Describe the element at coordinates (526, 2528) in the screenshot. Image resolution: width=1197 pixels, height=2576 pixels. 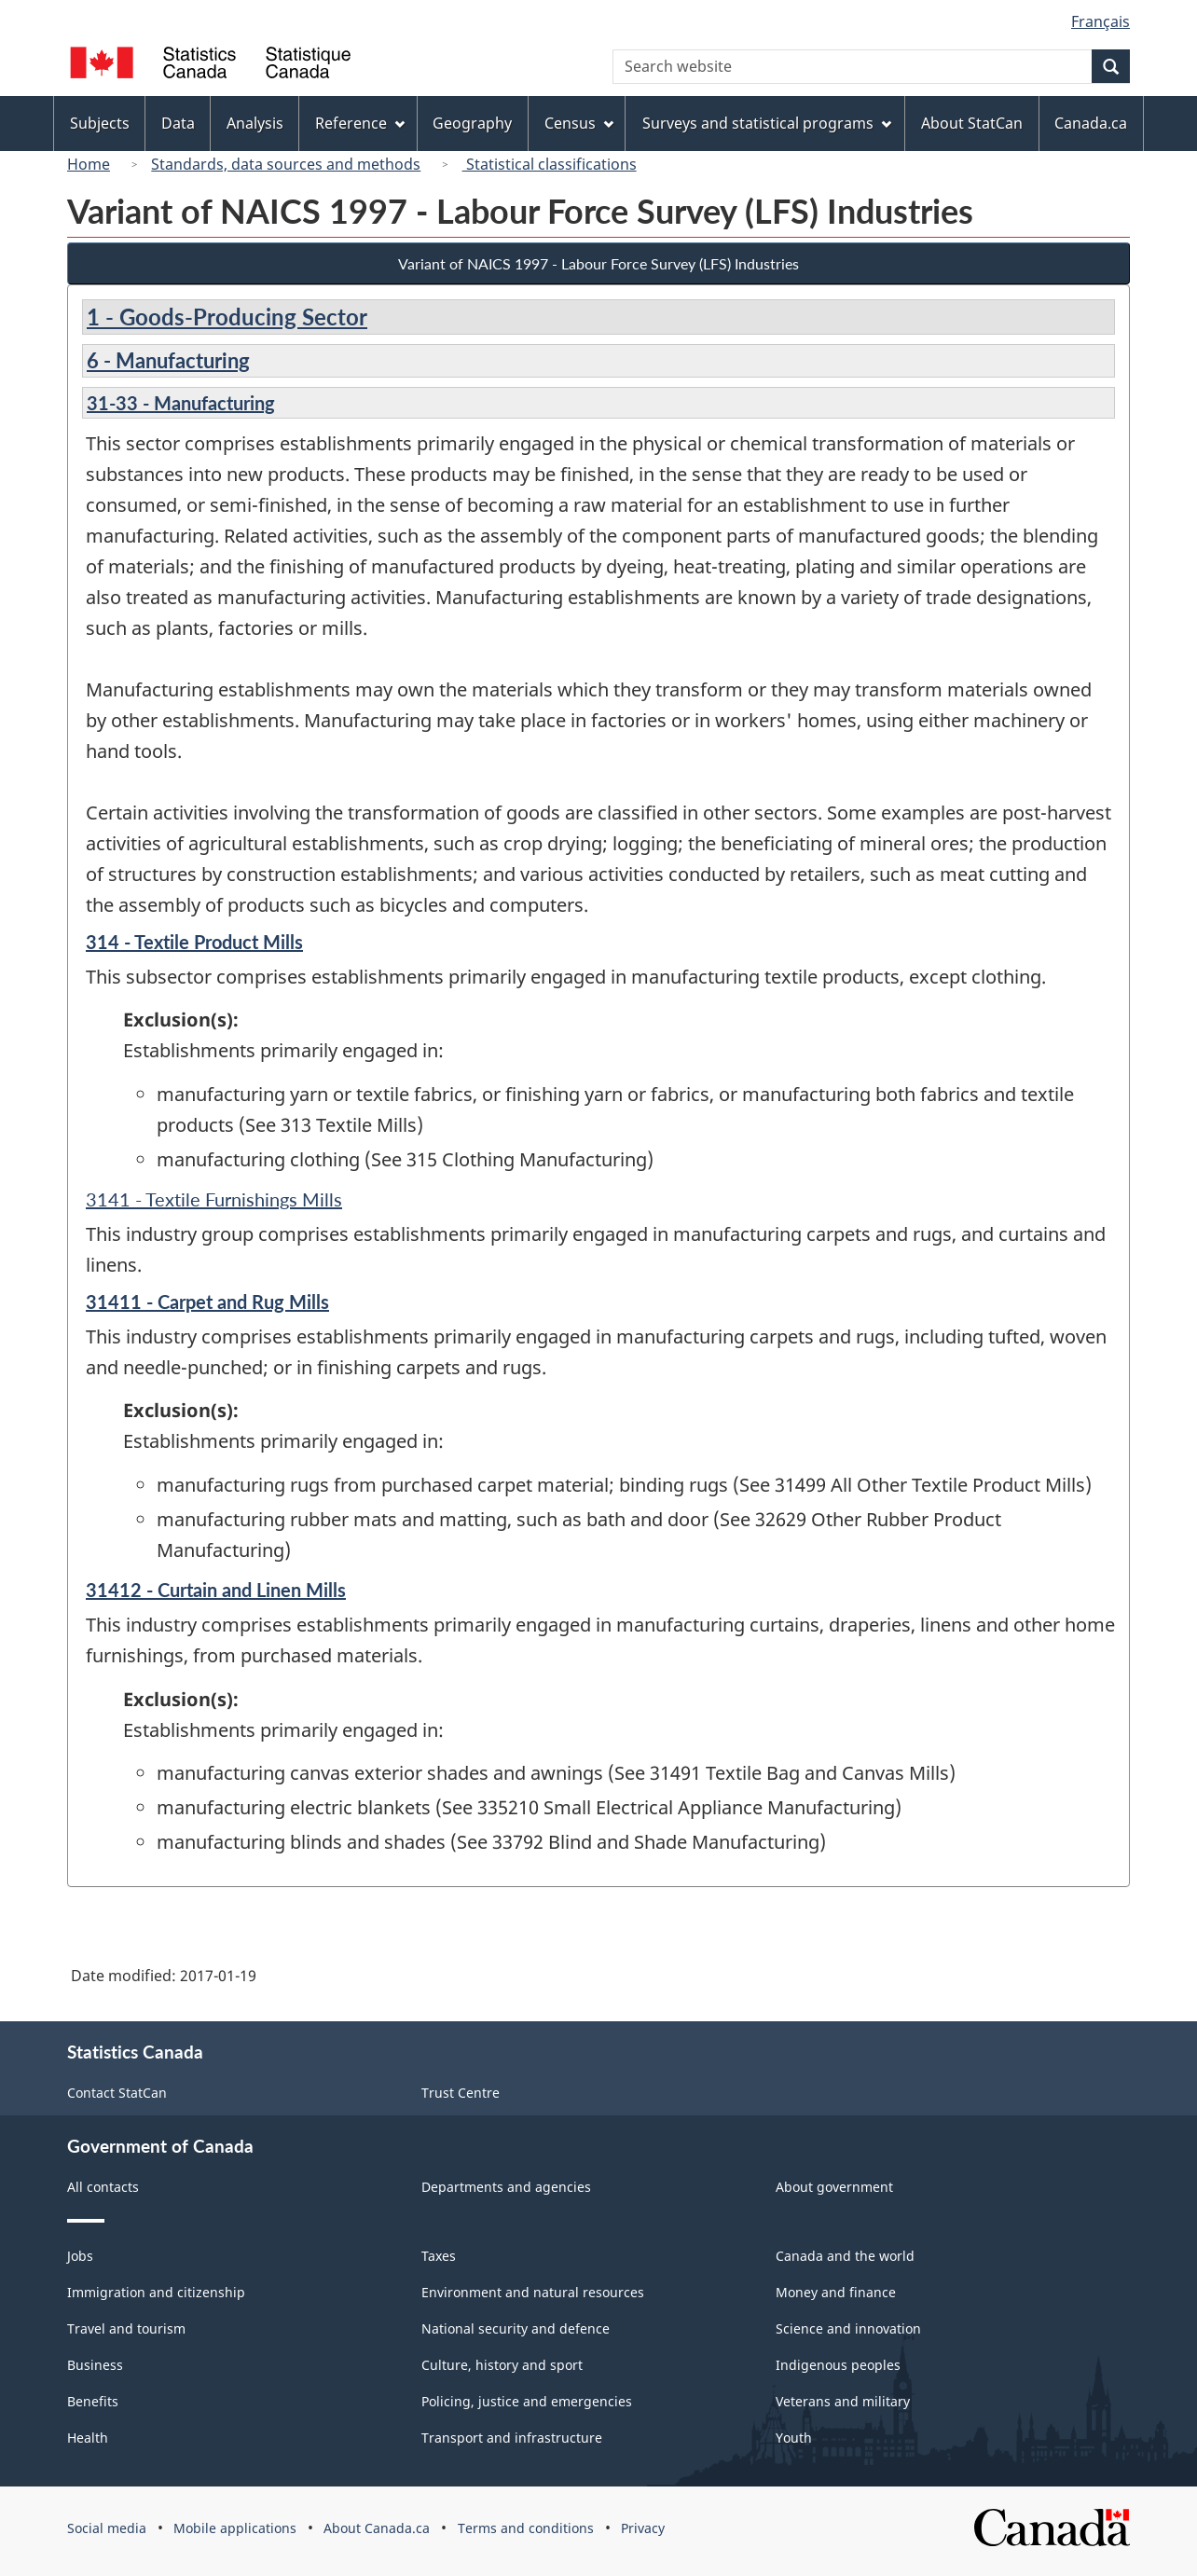
I see `Terms and conditions` at that location.